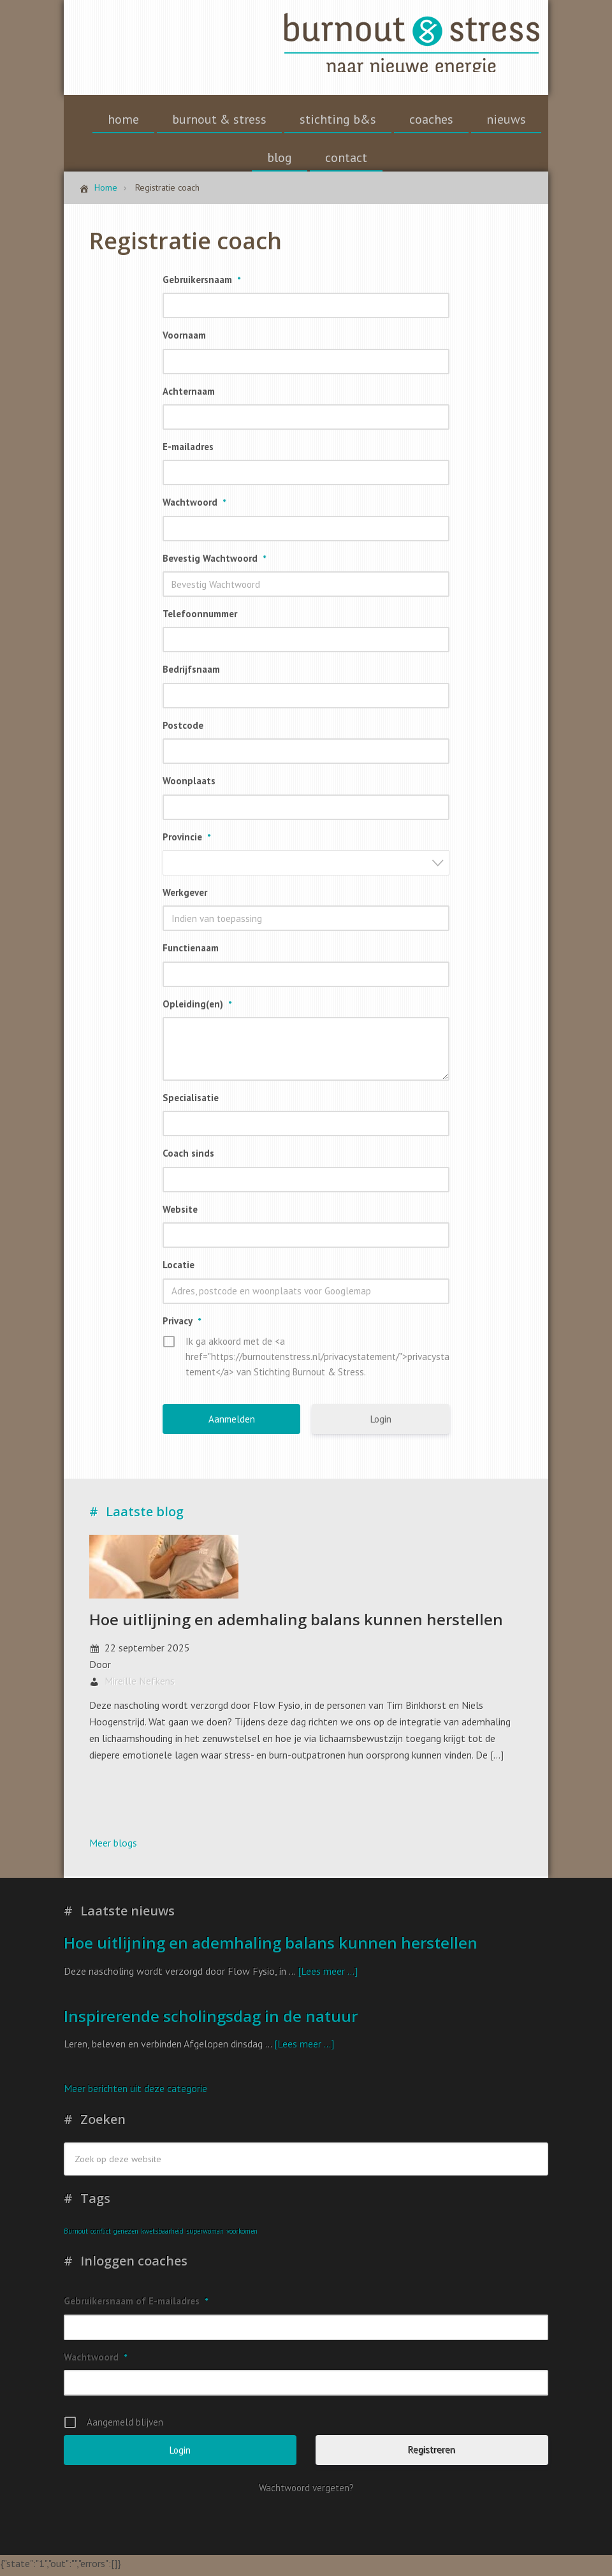 The image size is (612, 2576). What do you see at coordinates (189, 785) in the screenshot?
I see `Woonplaats` at bounding box center [189, 785].